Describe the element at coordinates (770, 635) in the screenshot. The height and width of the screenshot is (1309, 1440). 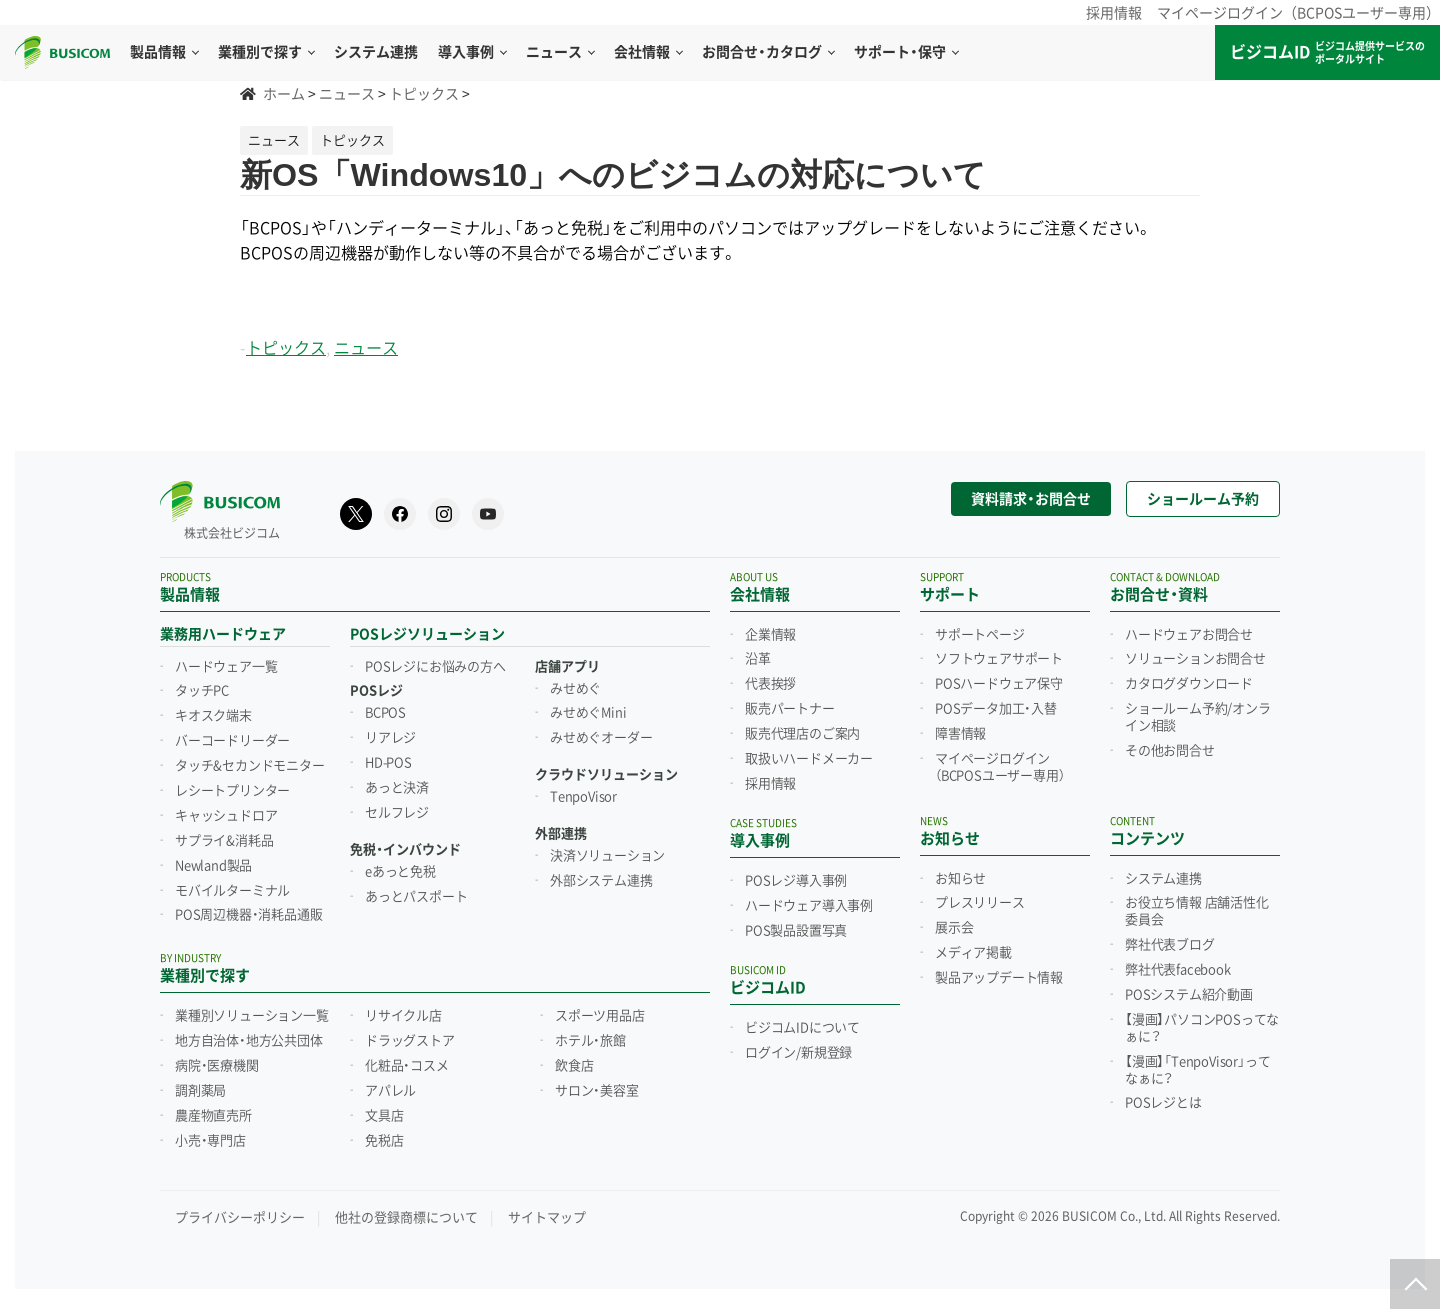
I see `企業情報` at that location.